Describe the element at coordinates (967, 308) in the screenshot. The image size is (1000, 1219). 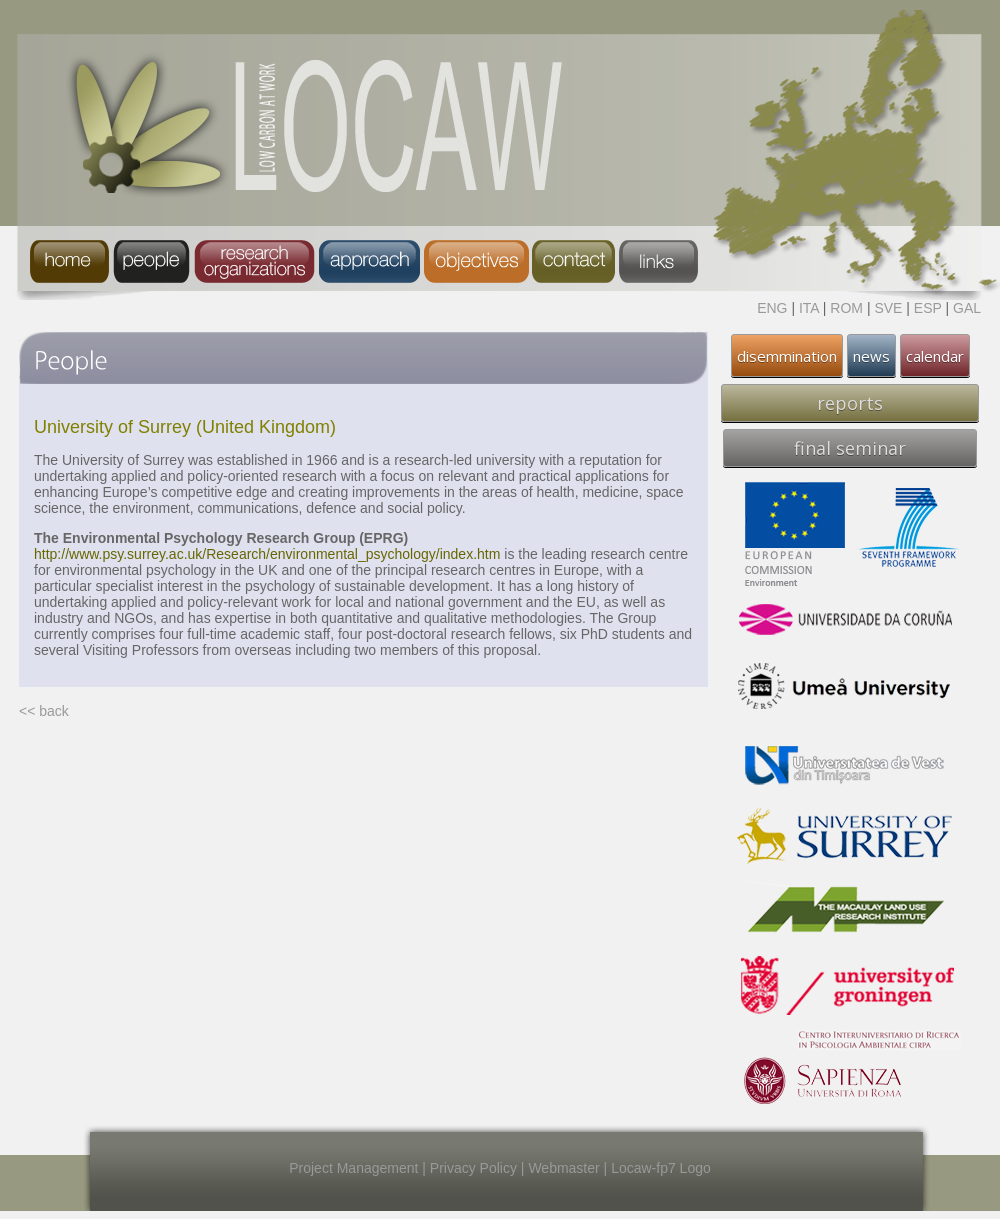
I see `GAL` at that location.